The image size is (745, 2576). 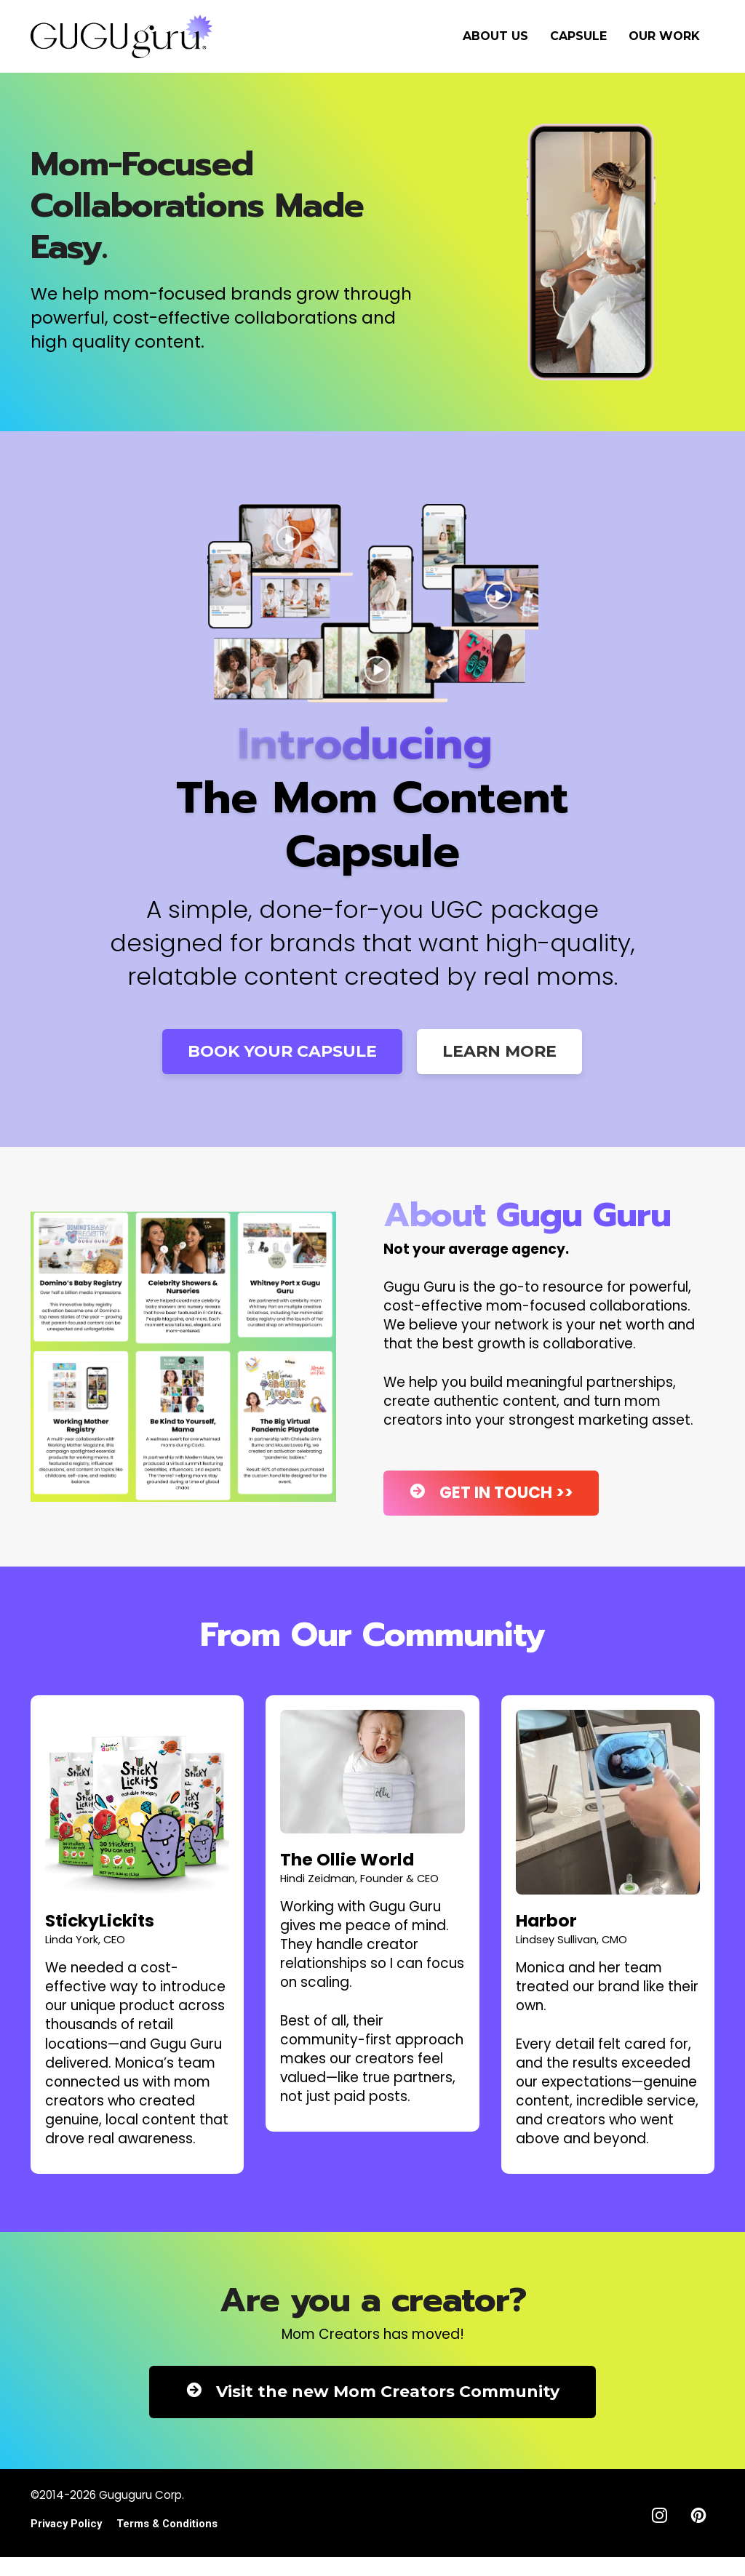 What do you see at coordinates (167, 2523) in the screenshot?
I see `Terms & Conditions` at bounding box center [167, 2523].